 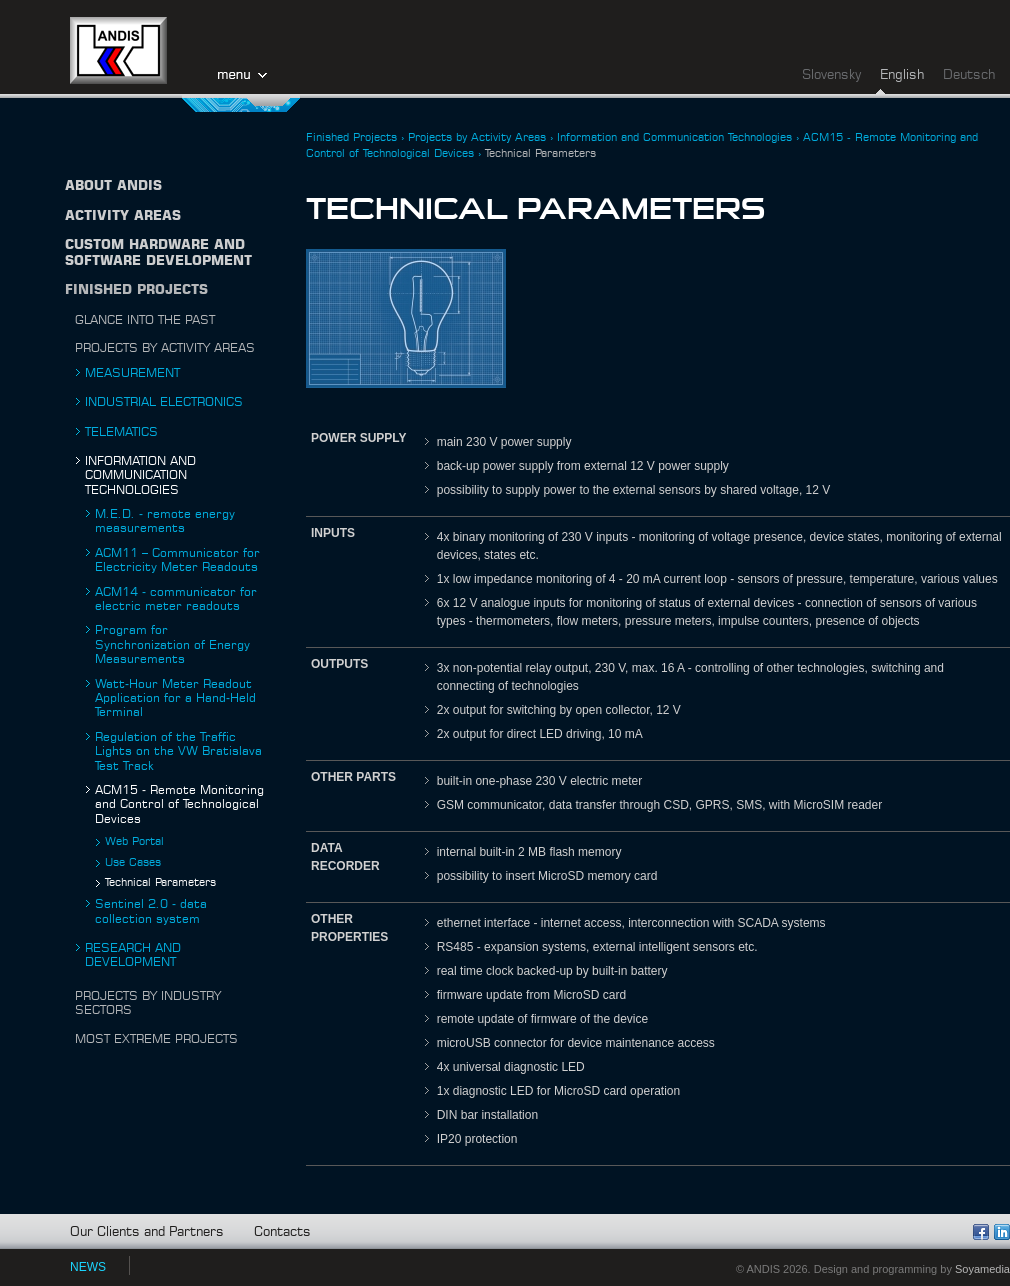 I want to click on ACM15 - Remote Monitoring and Control of Technological Devices, so click(x=179, y=804).